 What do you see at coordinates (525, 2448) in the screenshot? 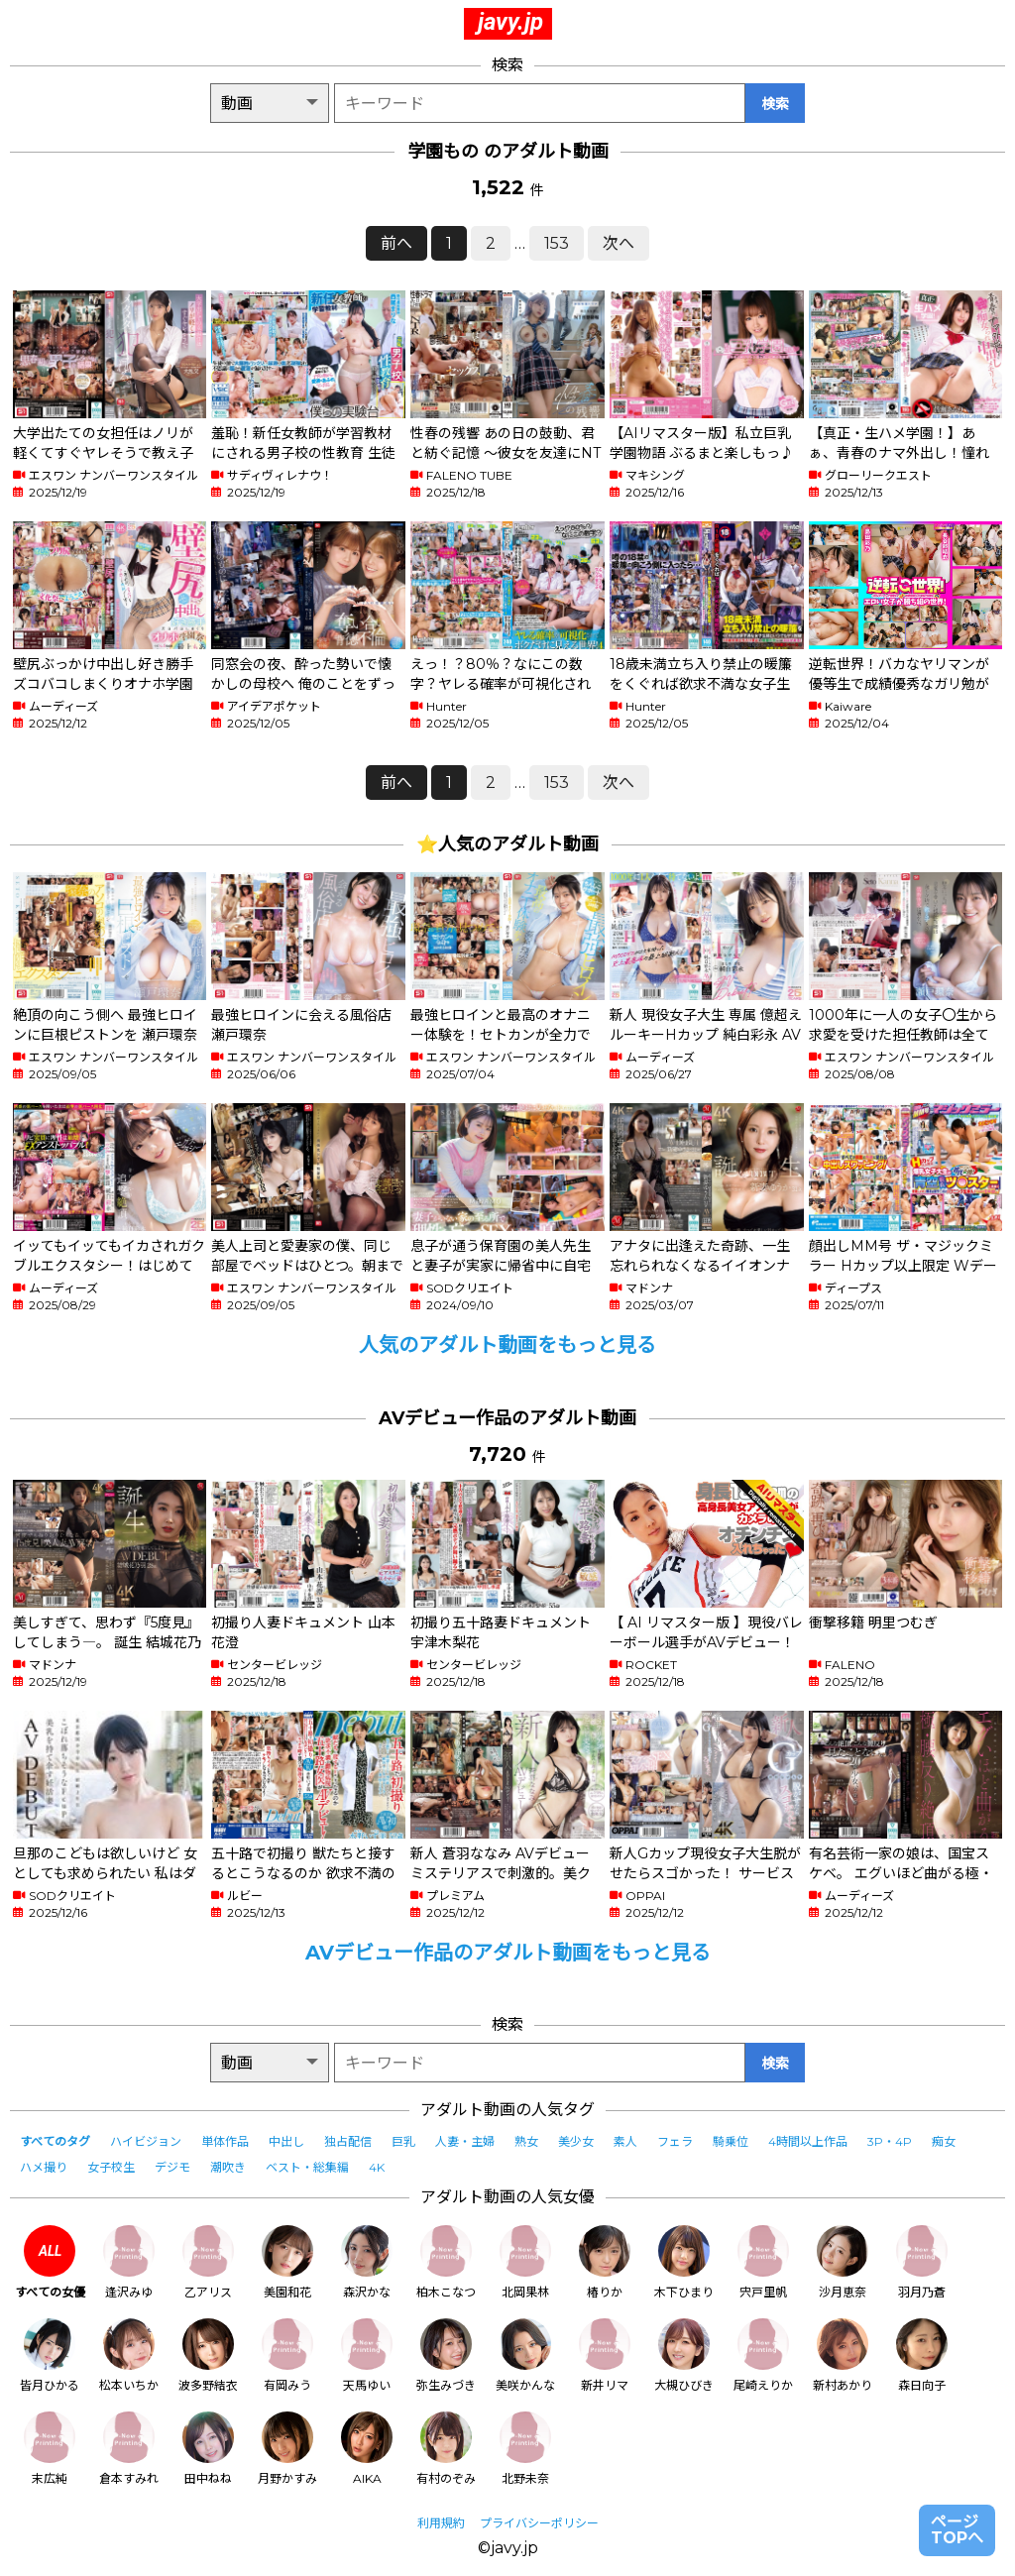
I see `北野未奈` at bounding box center [525, 2448].